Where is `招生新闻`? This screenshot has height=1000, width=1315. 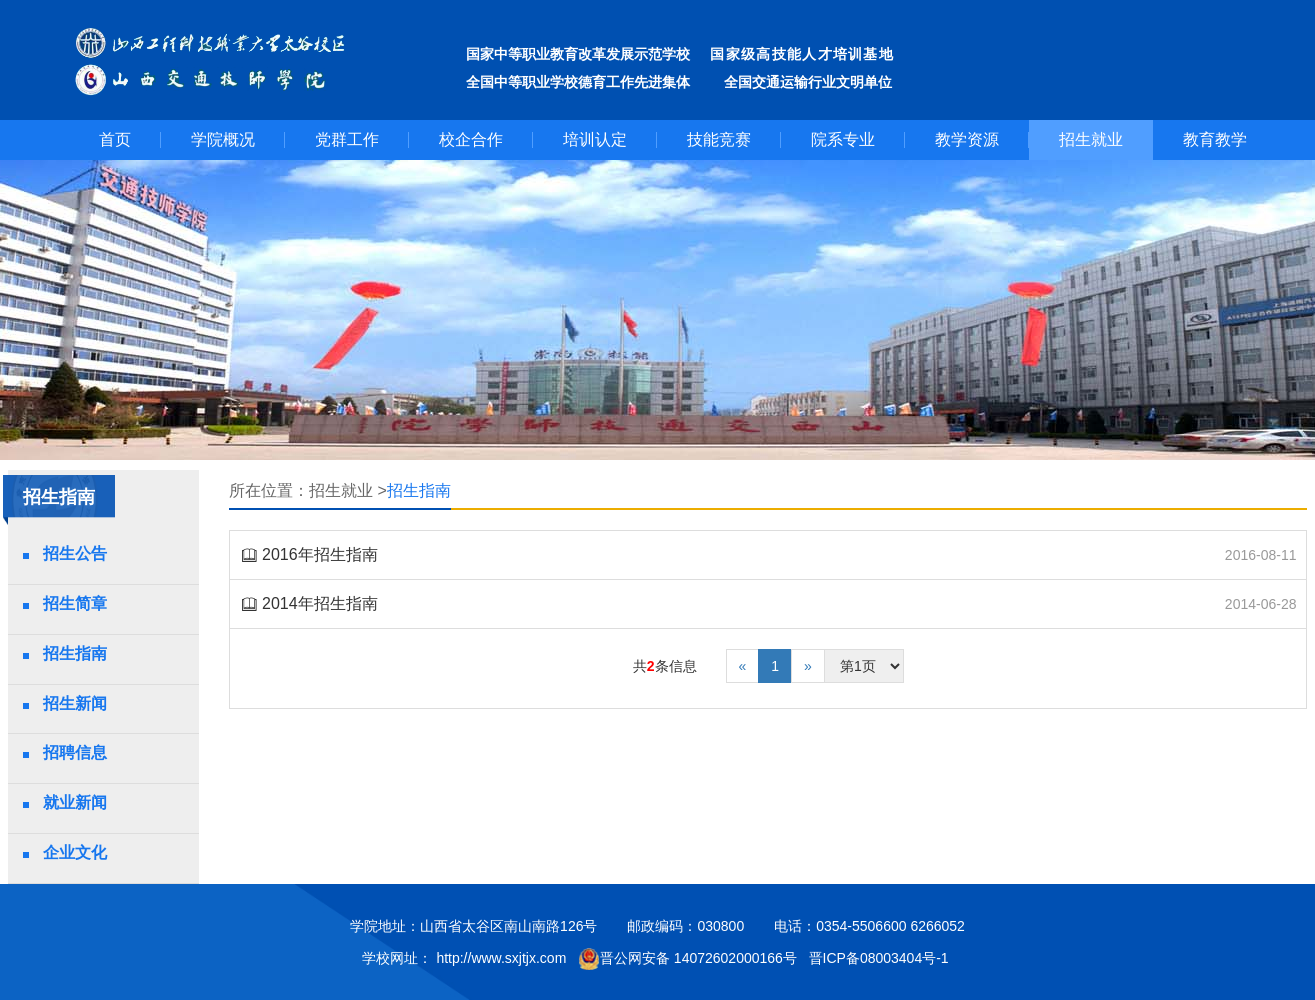 招生新闻 is located at coordinates (75, 703).